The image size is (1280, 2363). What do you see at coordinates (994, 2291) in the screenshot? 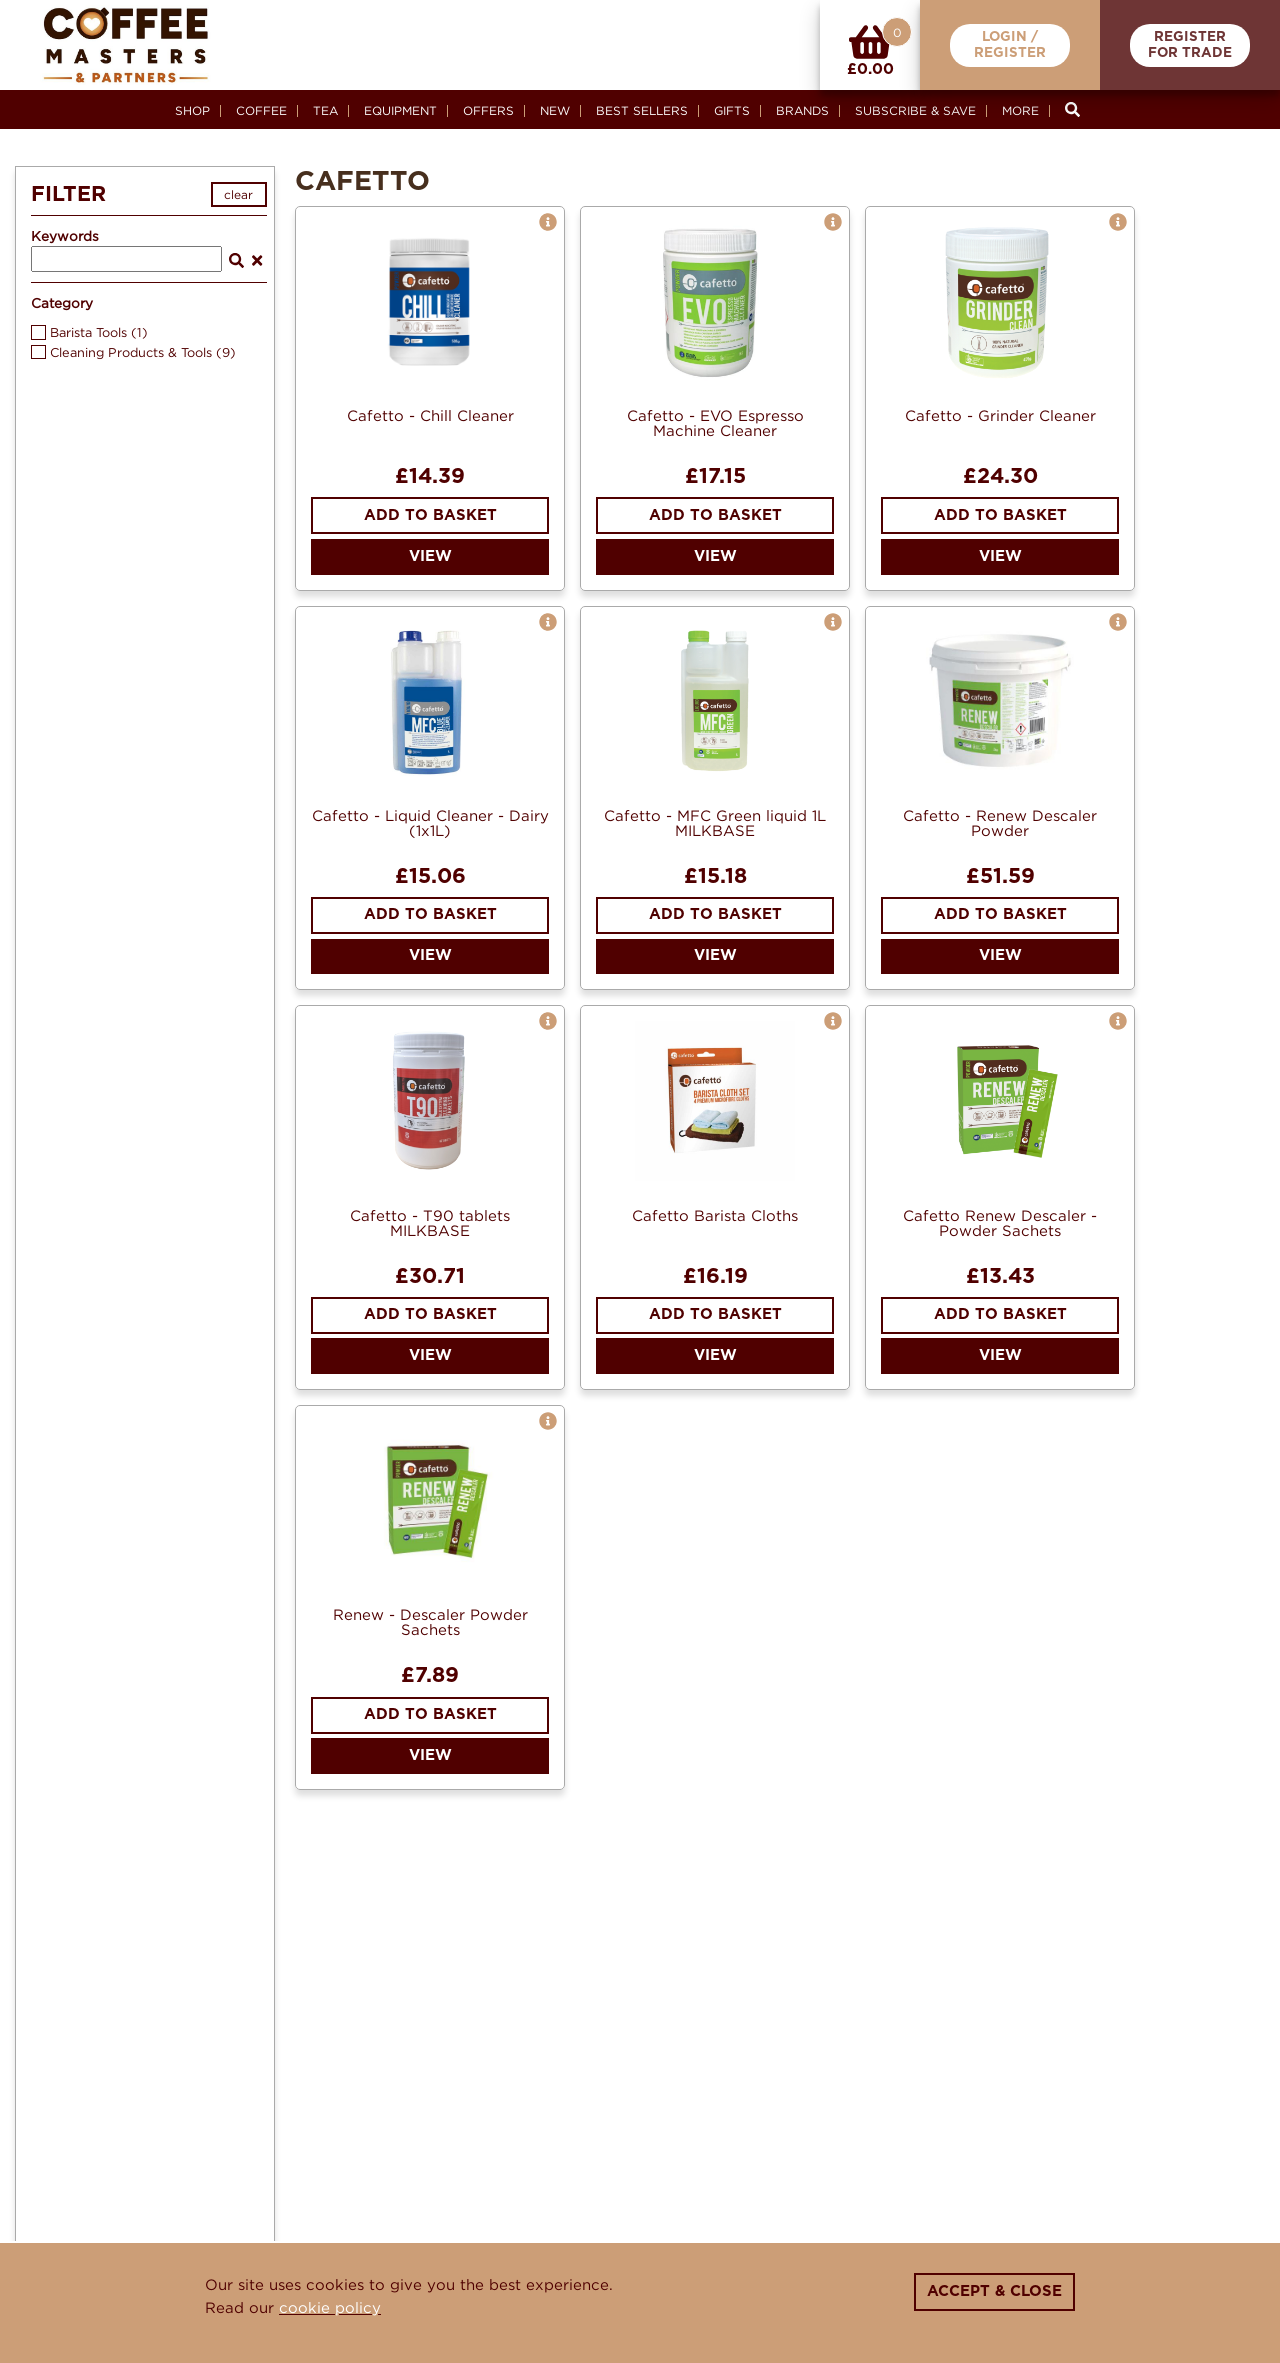
I see `Accept & Close [Close]` at bounding box center [994, 2291].